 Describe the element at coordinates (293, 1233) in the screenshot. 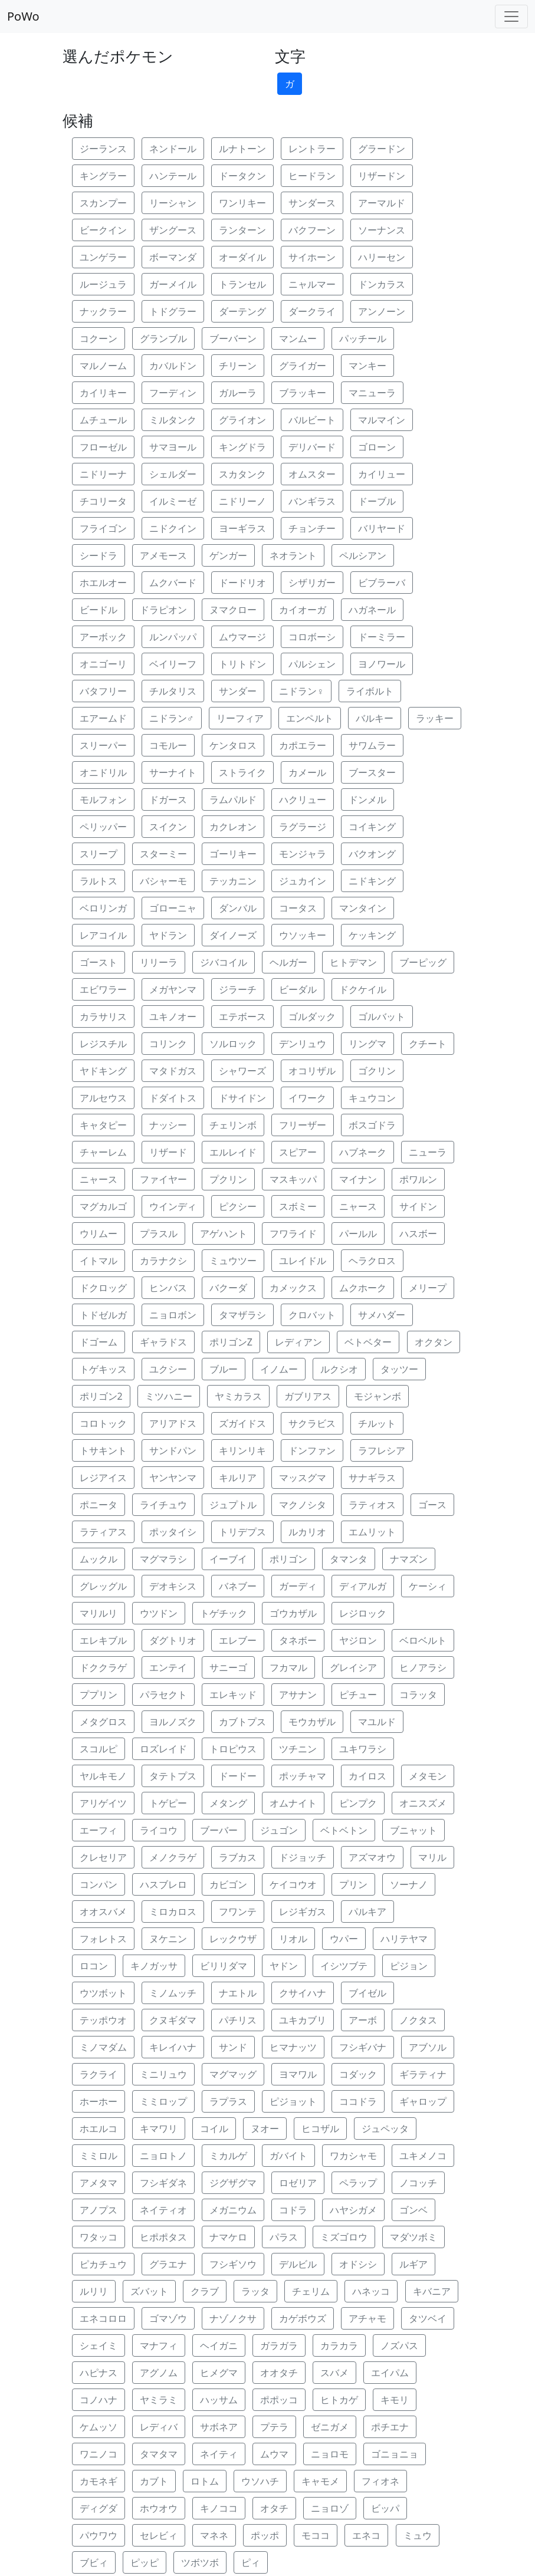

I see `フワライド` at that location.